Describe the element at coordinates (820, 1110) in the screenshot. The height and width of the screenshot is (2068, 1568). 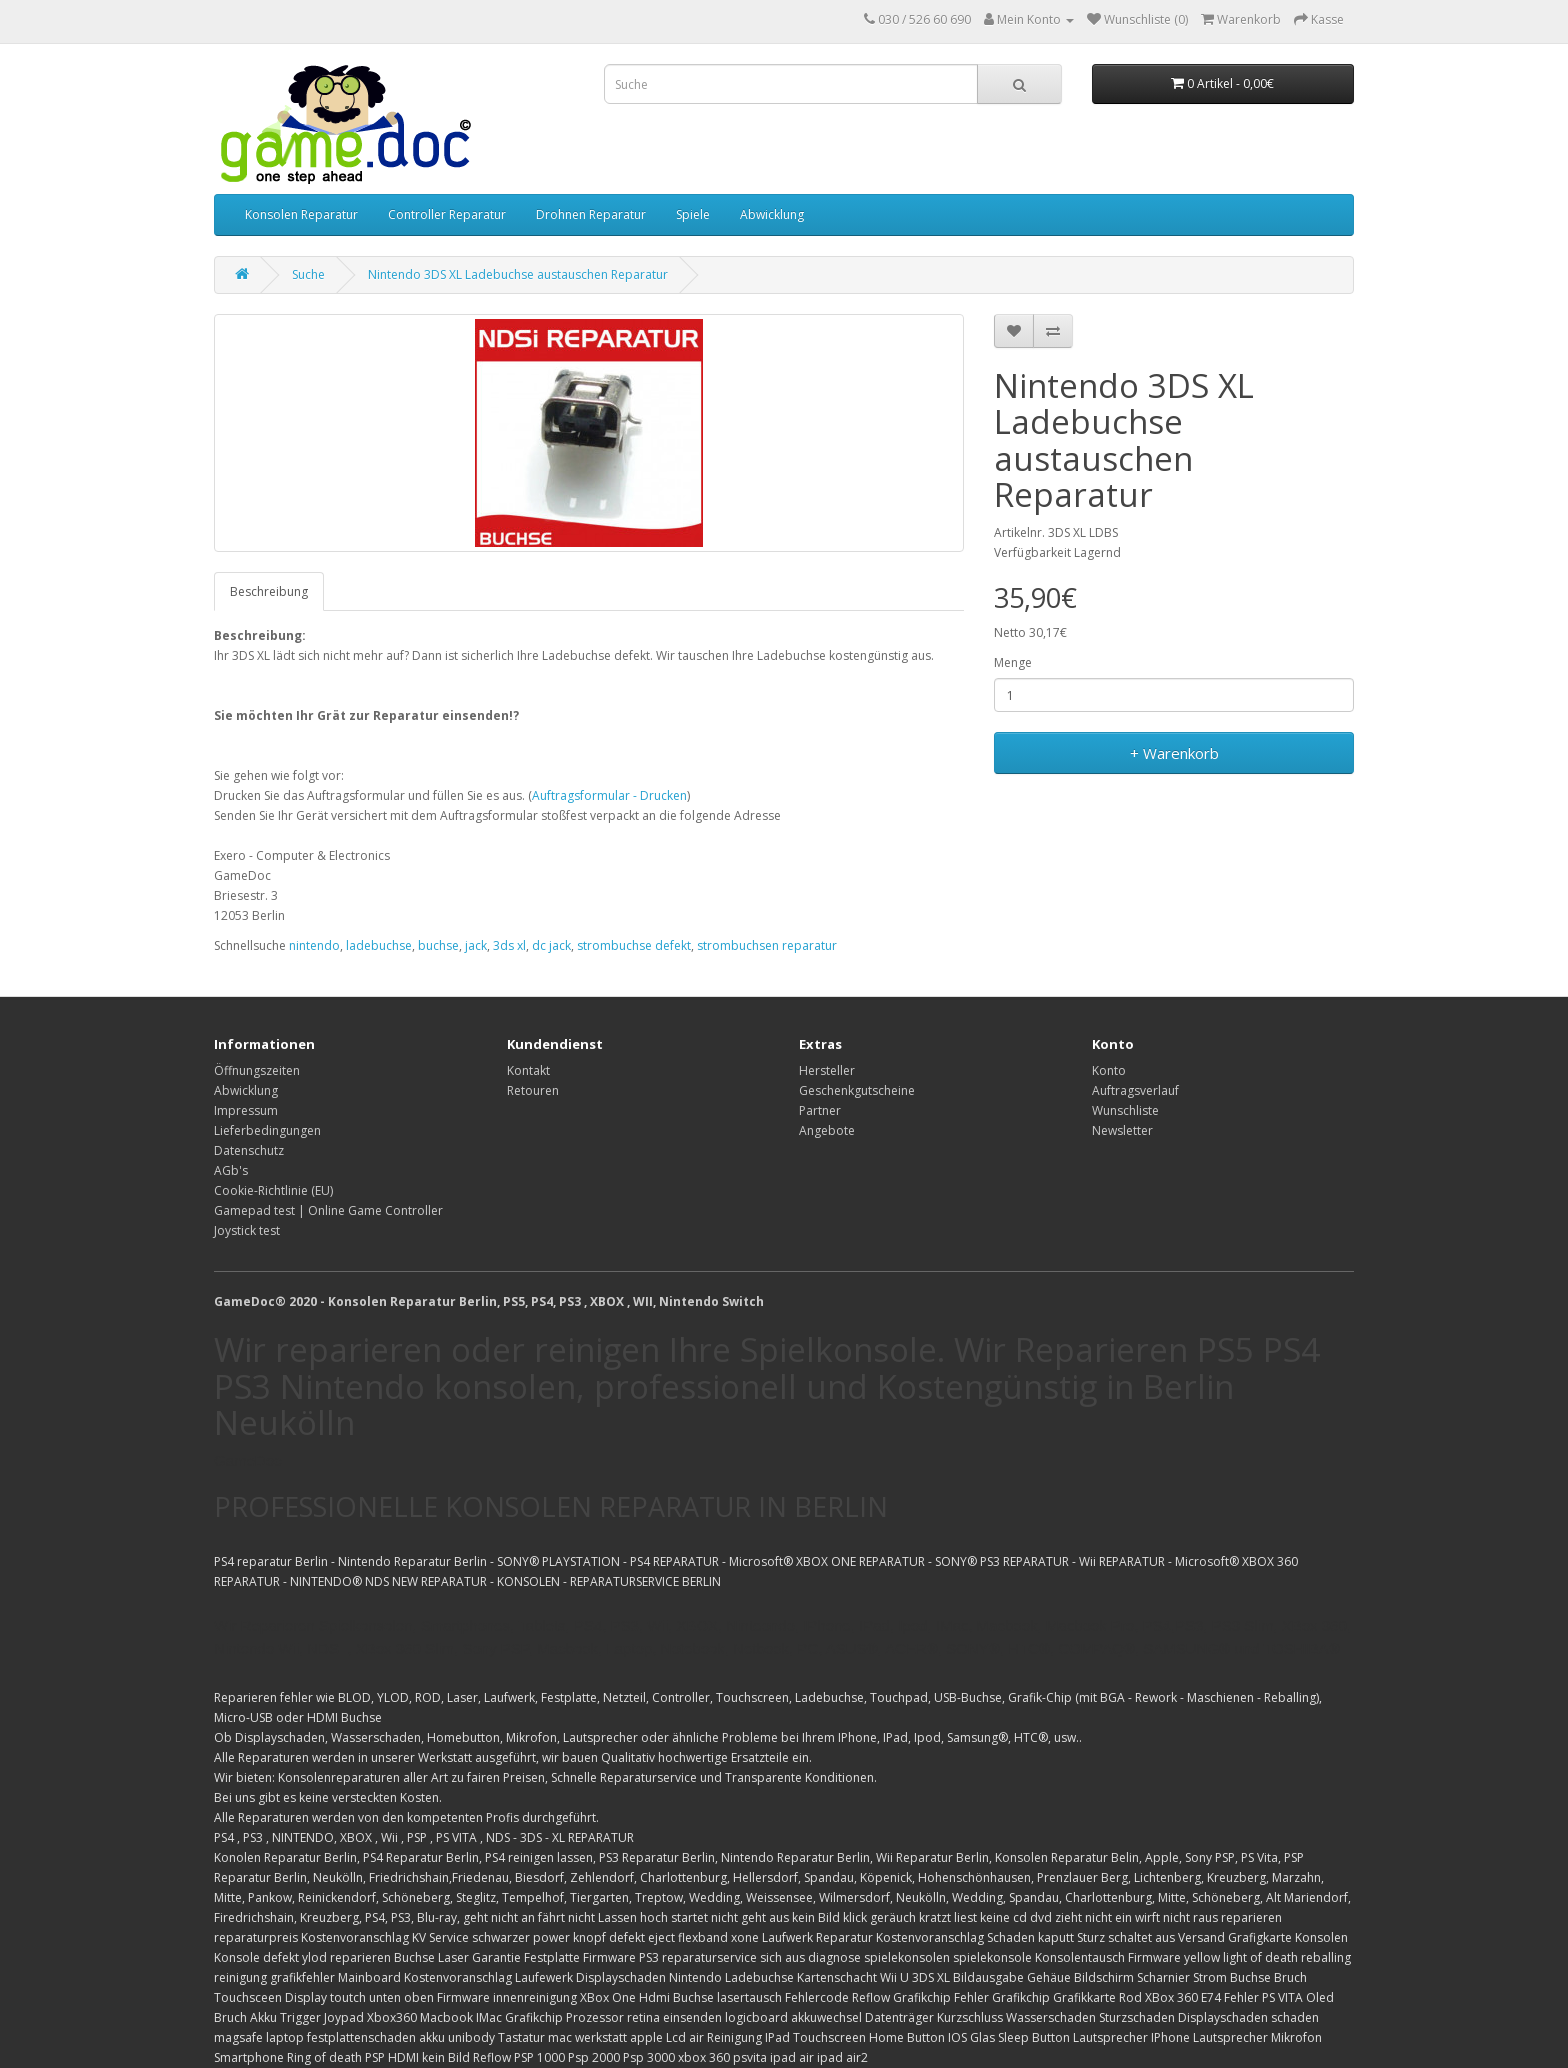
I see `Partner` at that location.